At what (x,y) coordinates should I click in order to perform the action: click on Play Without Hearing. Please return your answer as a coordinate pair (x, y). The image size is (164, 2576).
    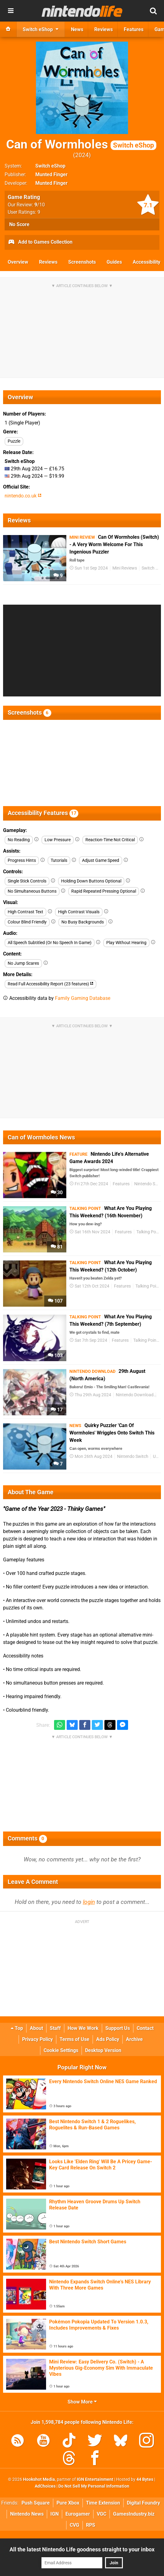
    Looking at the image, I should click on (126, 942).